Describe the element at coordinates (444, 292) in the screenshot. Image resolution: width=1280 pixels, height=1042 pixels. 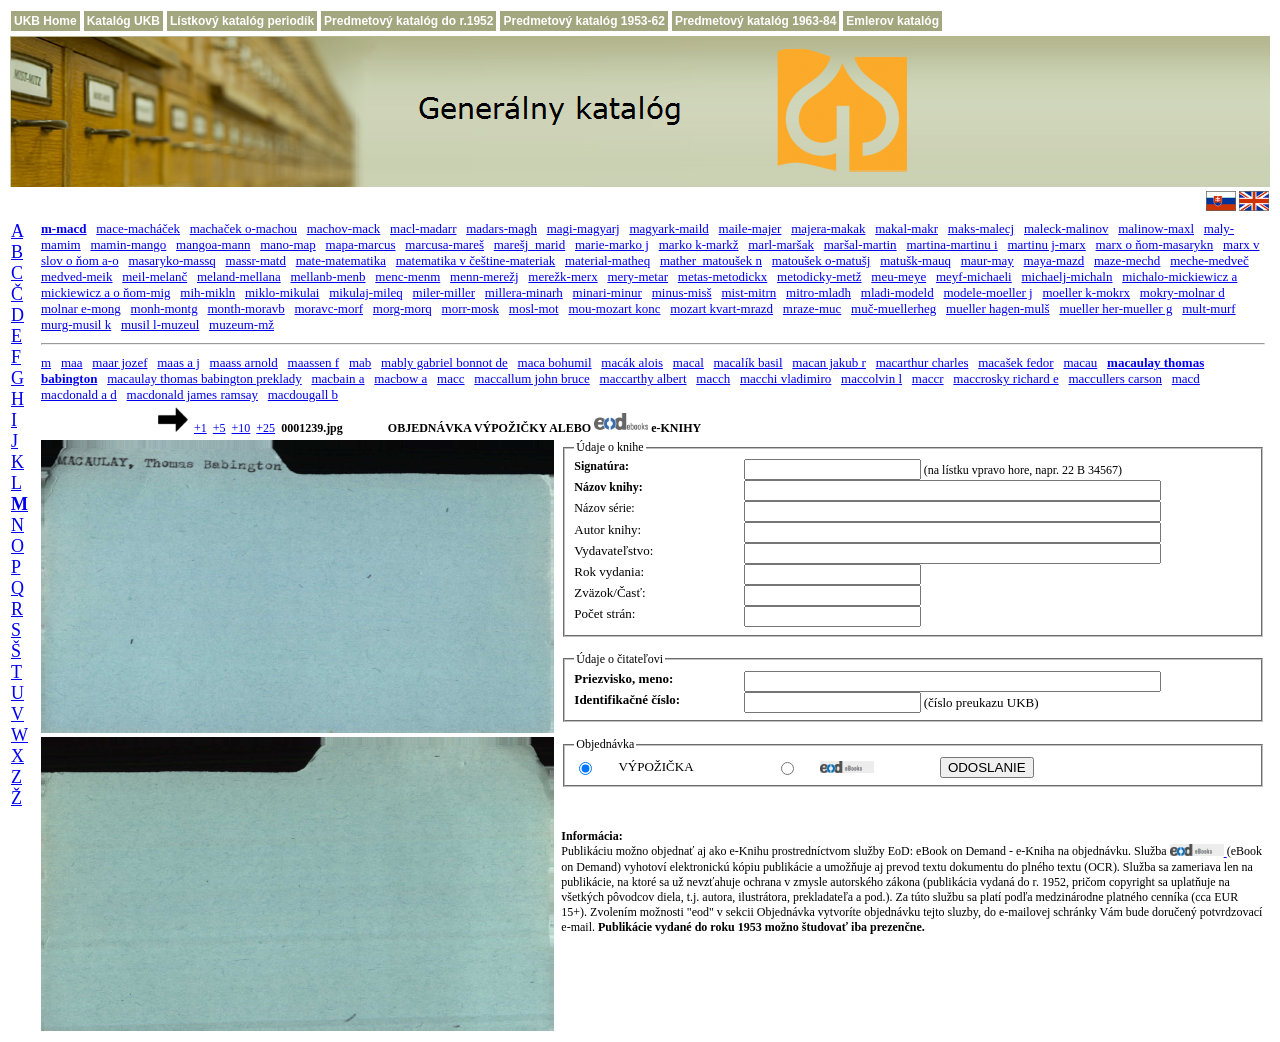
I see `miler-miller` at that location.